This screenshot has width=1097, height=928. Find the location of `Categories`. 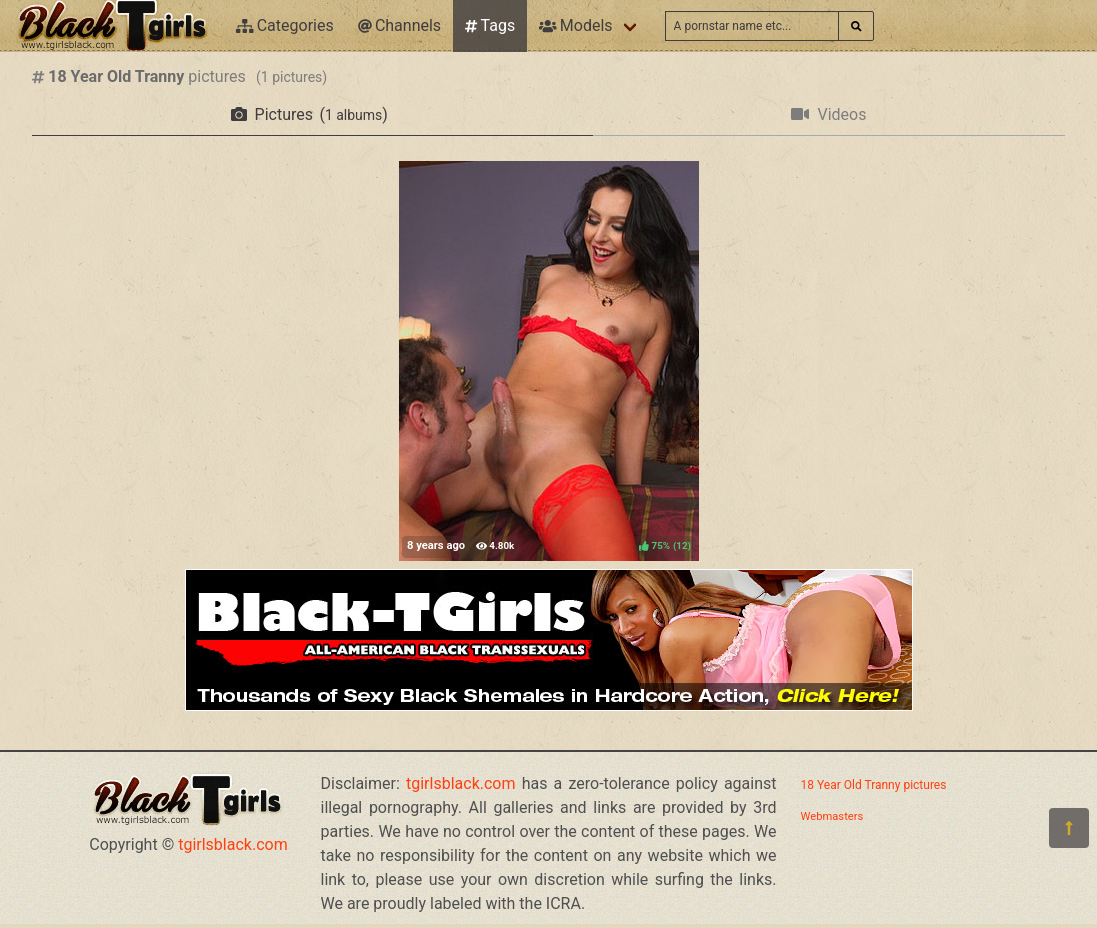

Categories is located at coordinates (285, 25).